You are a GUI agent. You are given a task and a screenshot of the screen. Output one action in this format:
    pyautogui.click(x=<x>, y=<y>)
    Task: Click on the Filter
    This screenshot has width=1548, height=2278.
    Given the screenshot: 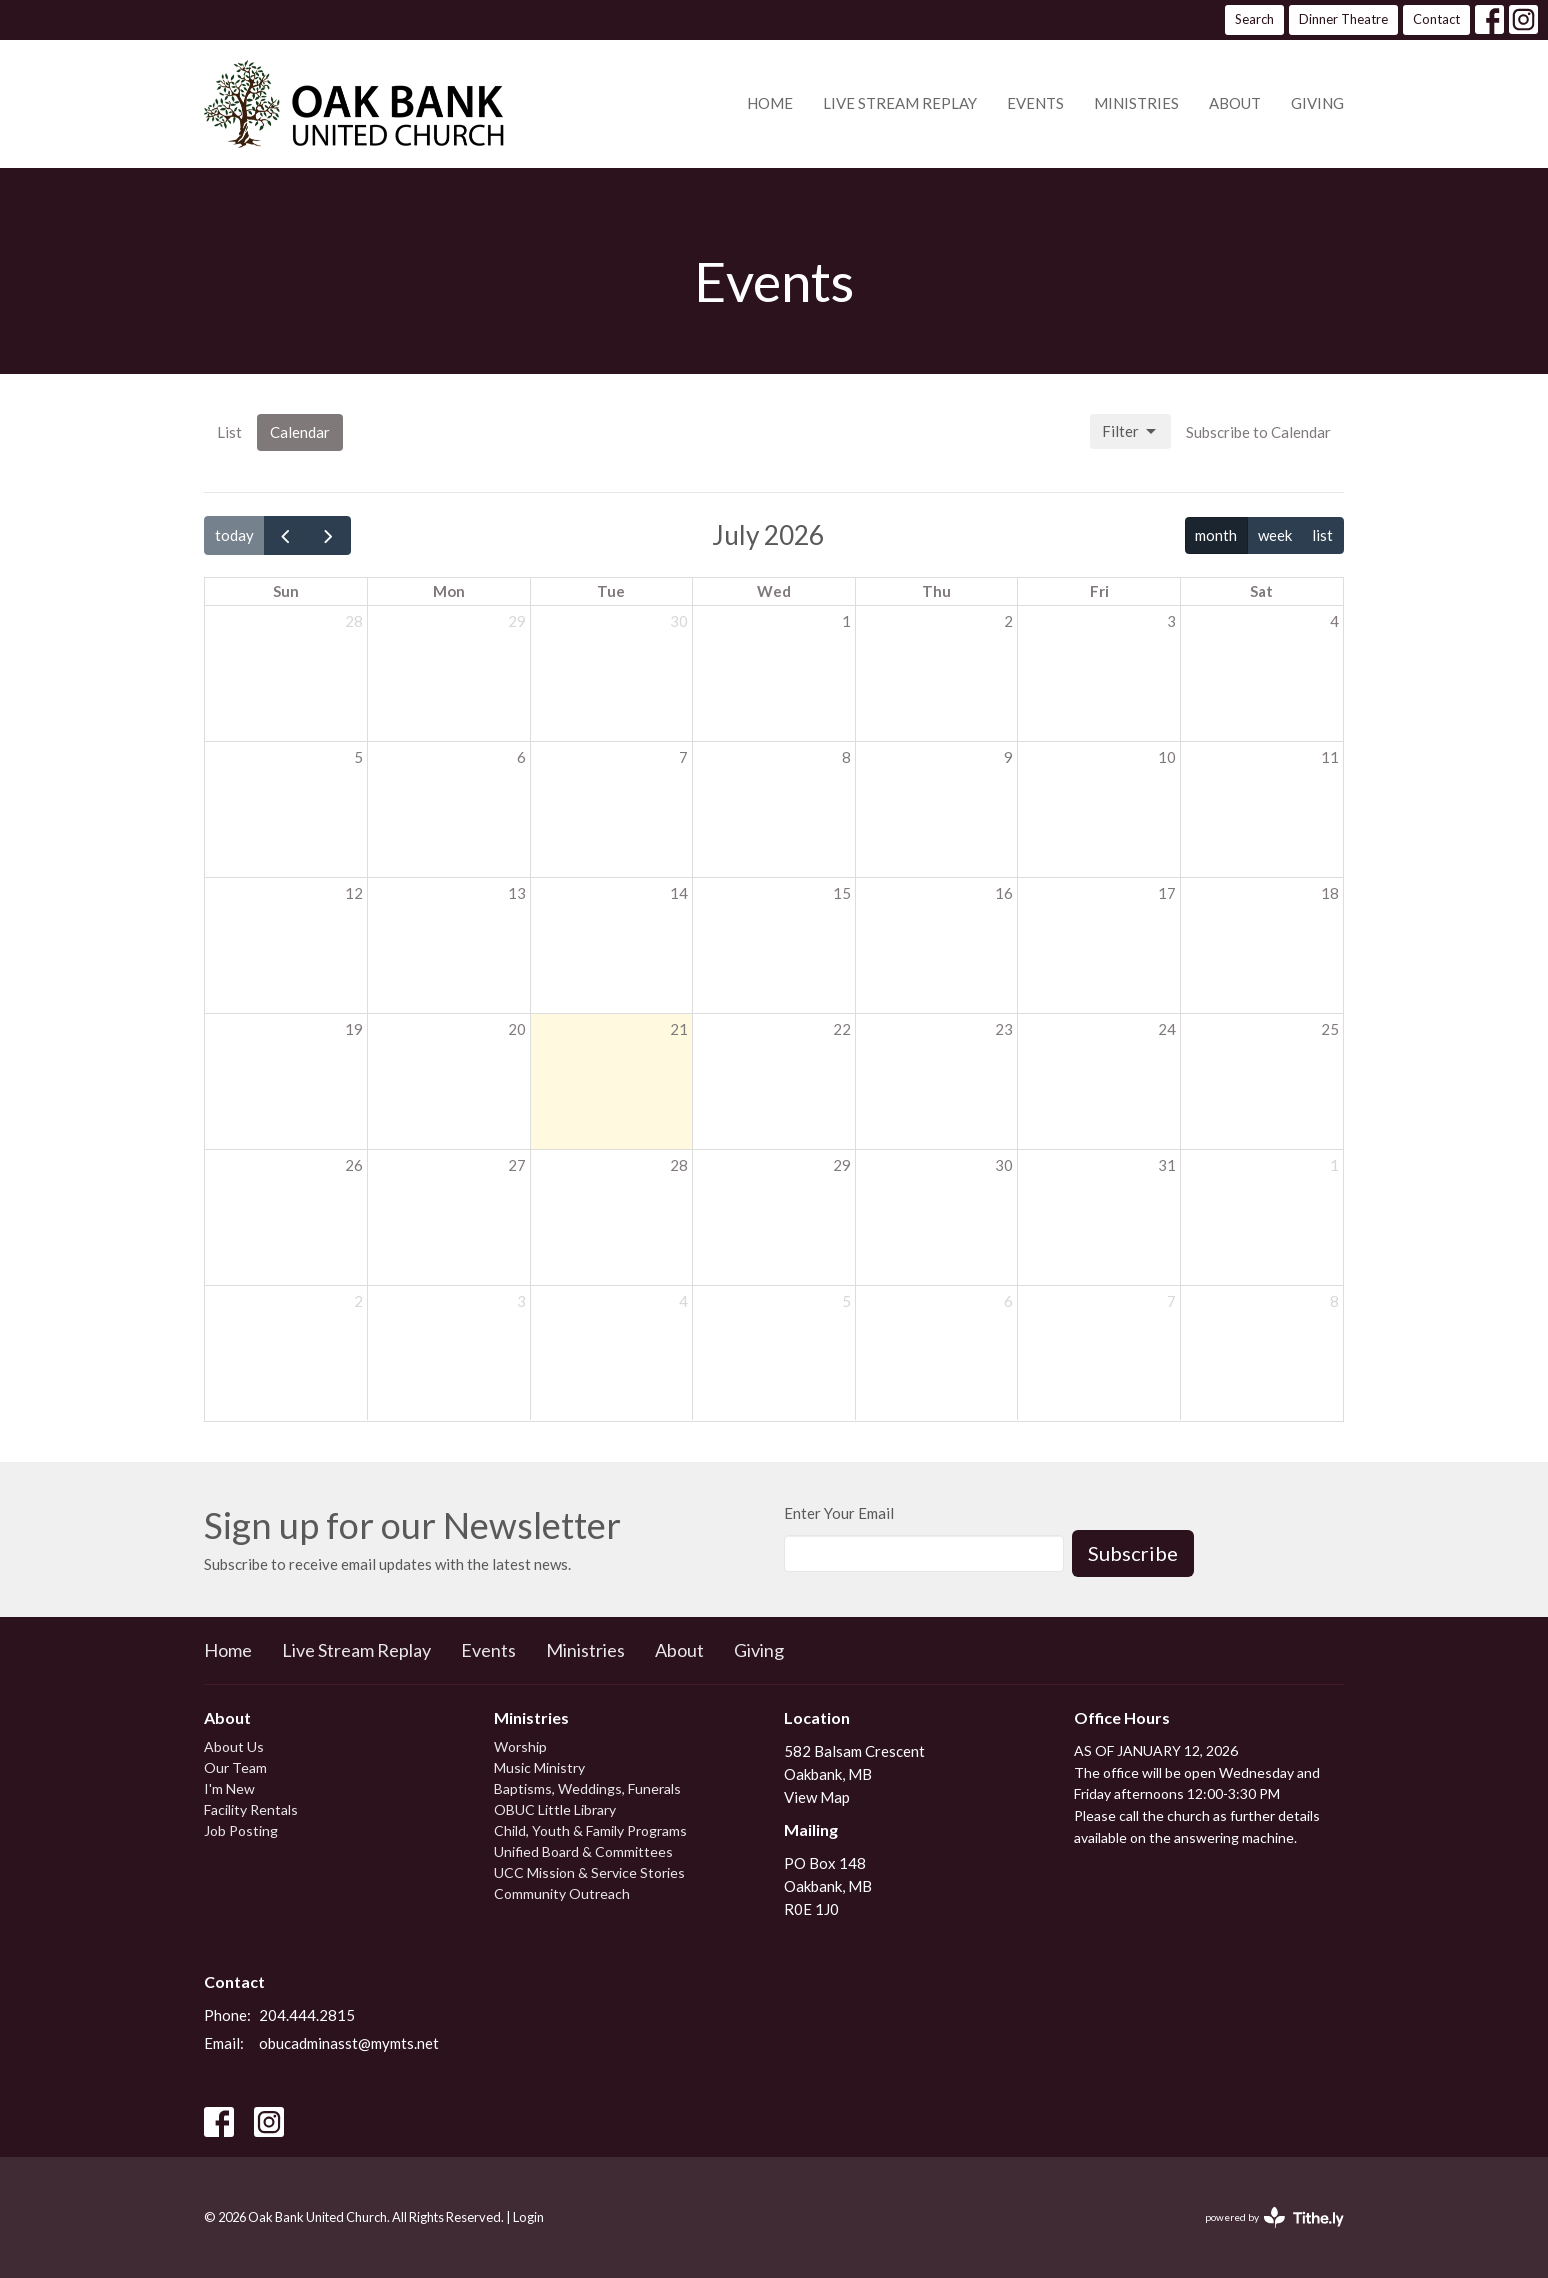 What is the action you would take?
    pyautogui.click(x=1130, y=432)
    